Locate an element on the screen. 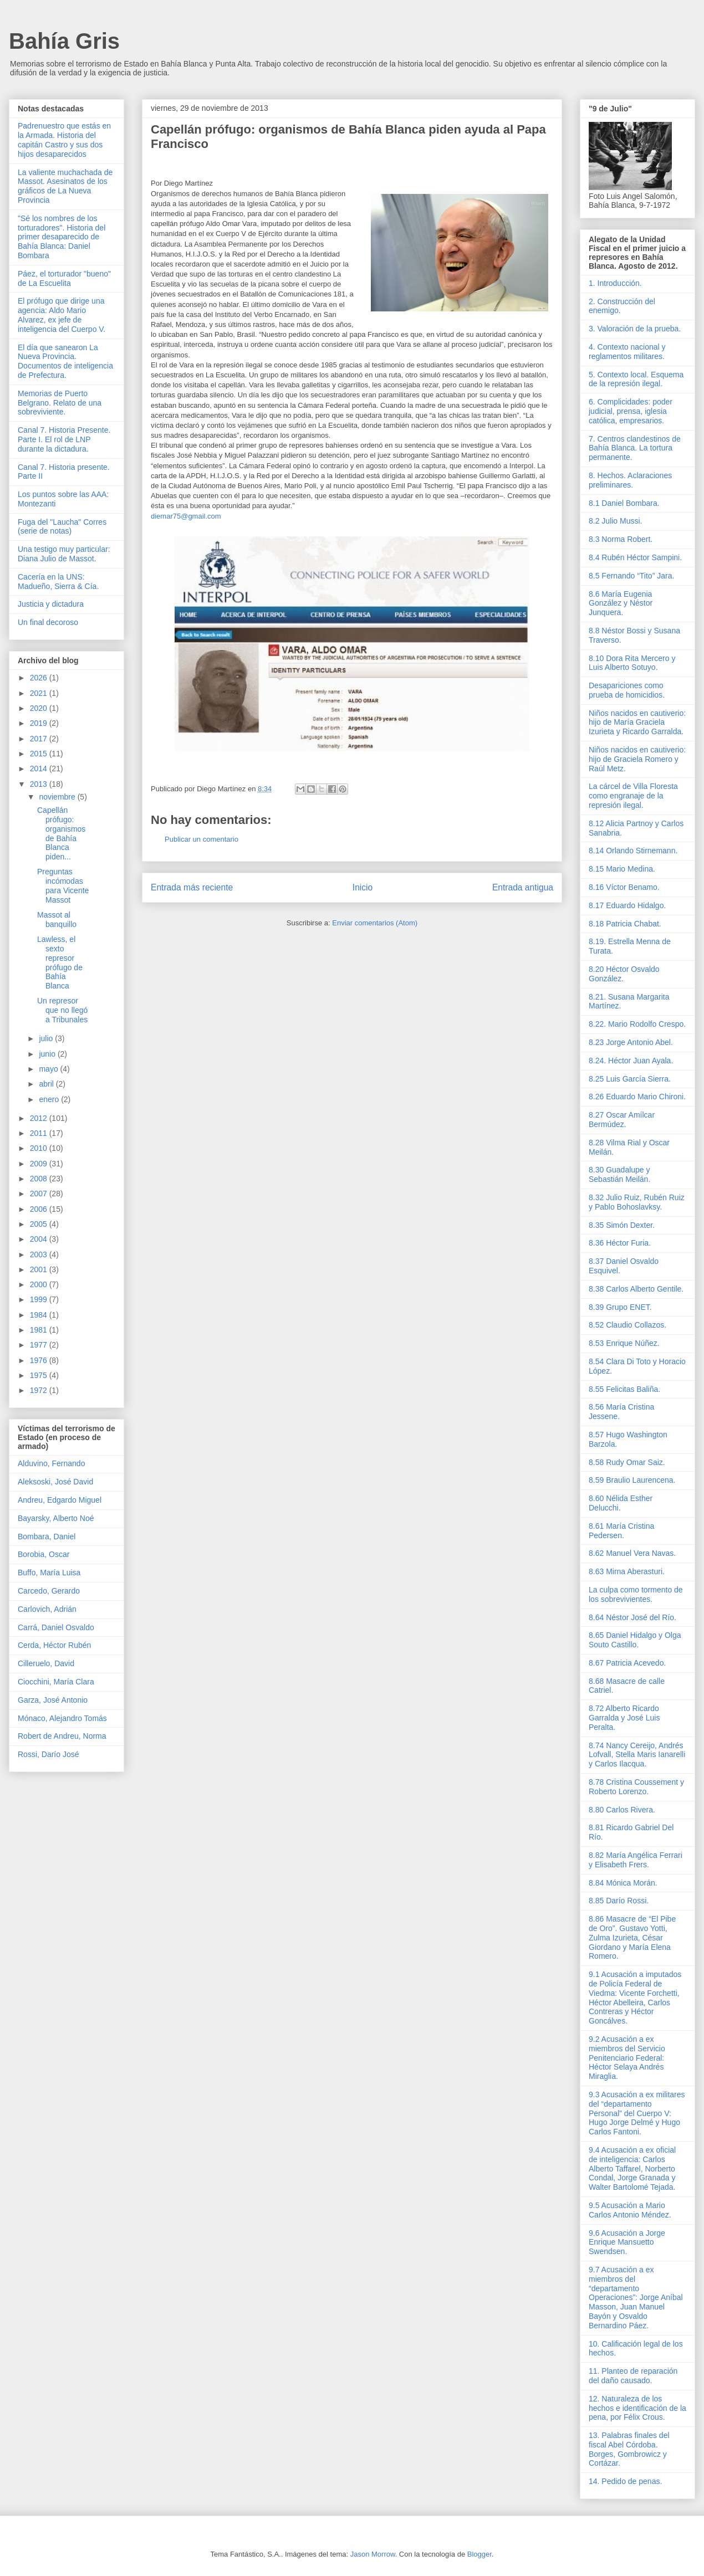  Andreu, Edgardo Miguel is located at coordinates (59, 1500).